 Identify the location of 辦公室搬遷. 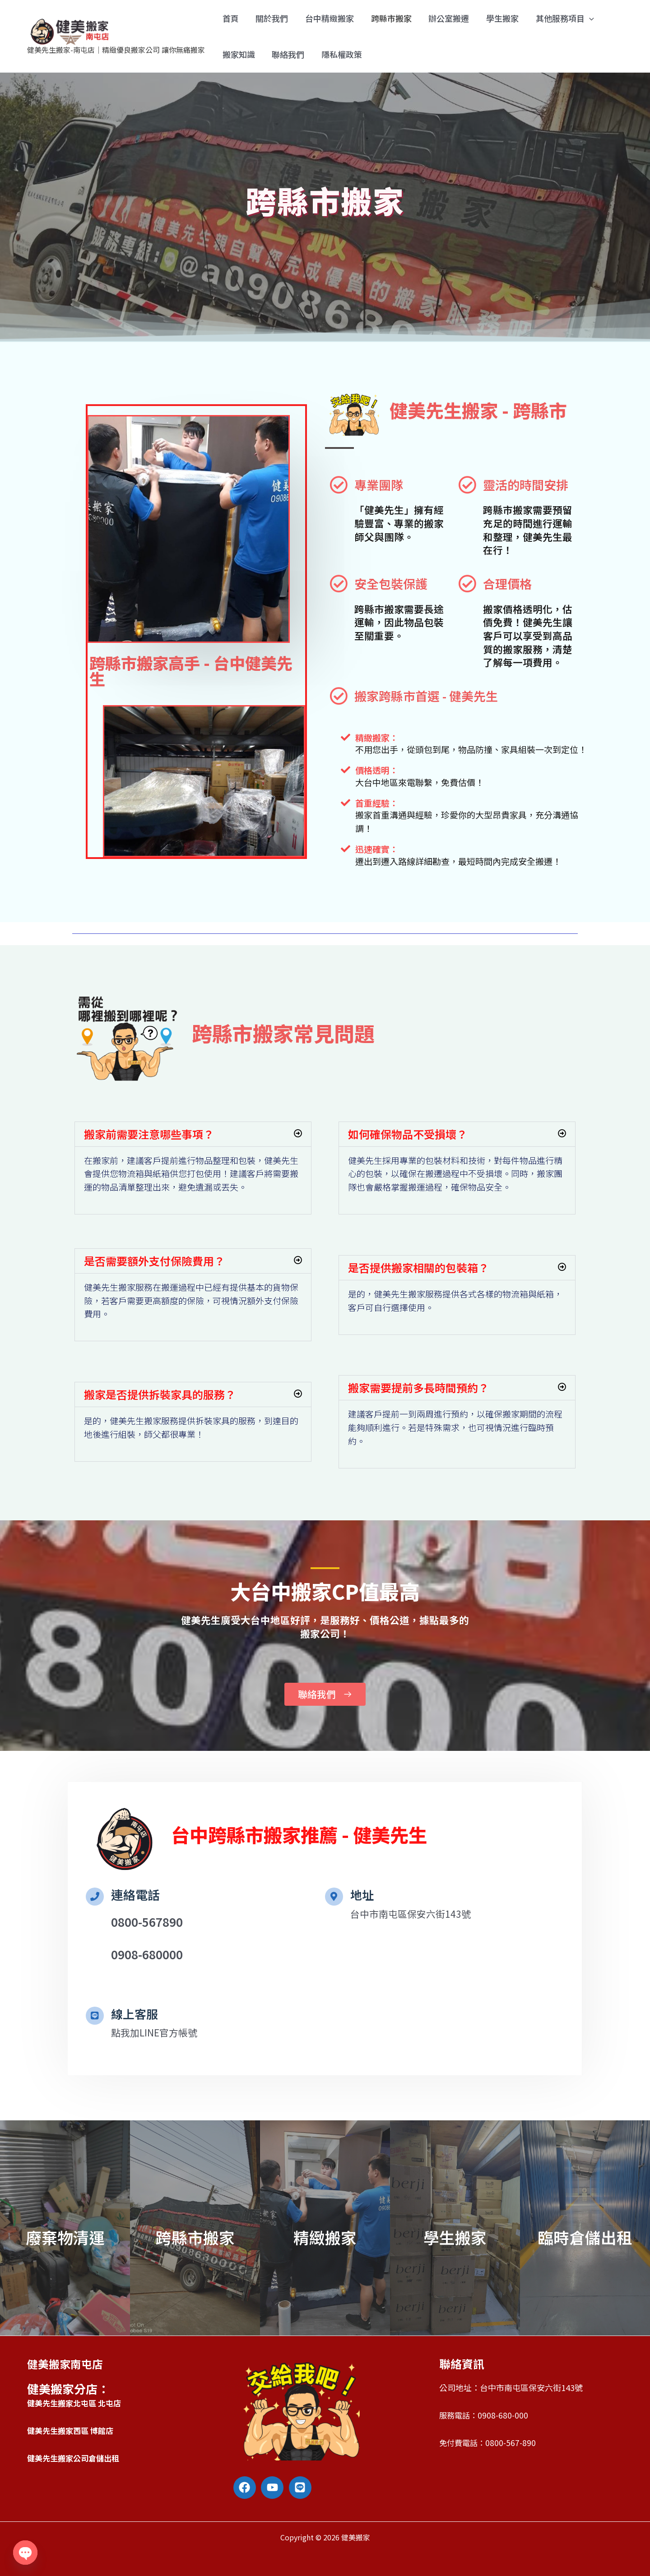
(445, 18).